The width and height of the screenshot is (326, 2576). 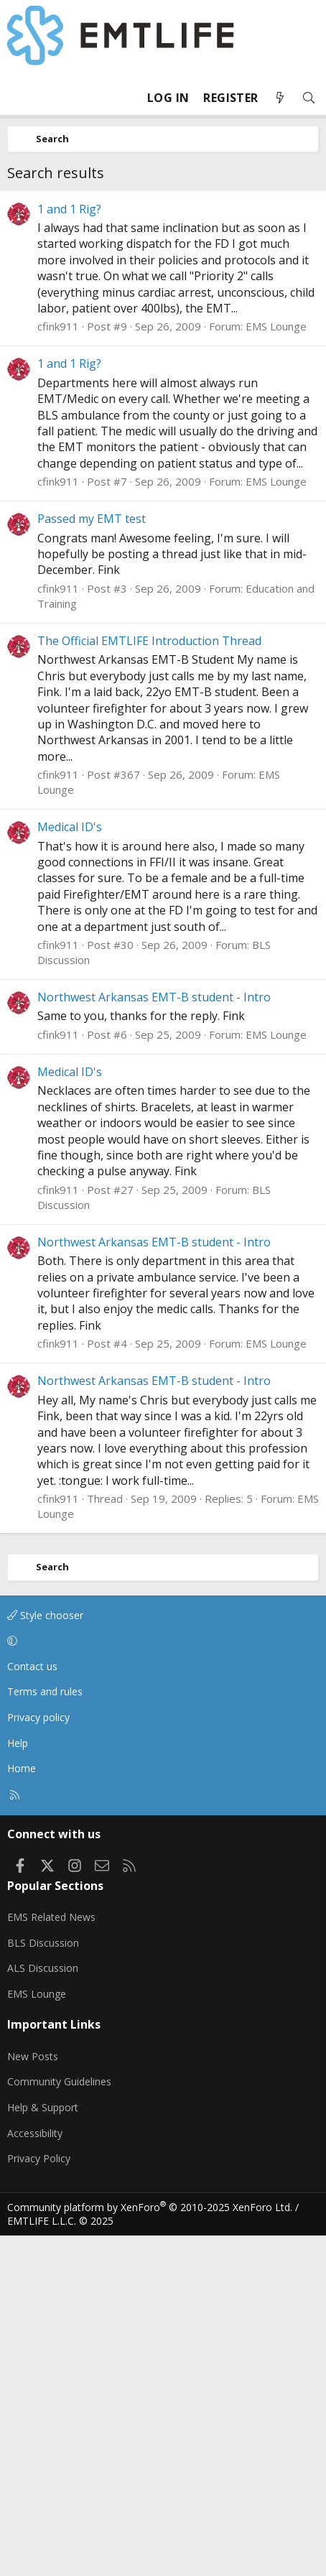 I want to click on Community Guidelines, so click(x=59, y=2422).